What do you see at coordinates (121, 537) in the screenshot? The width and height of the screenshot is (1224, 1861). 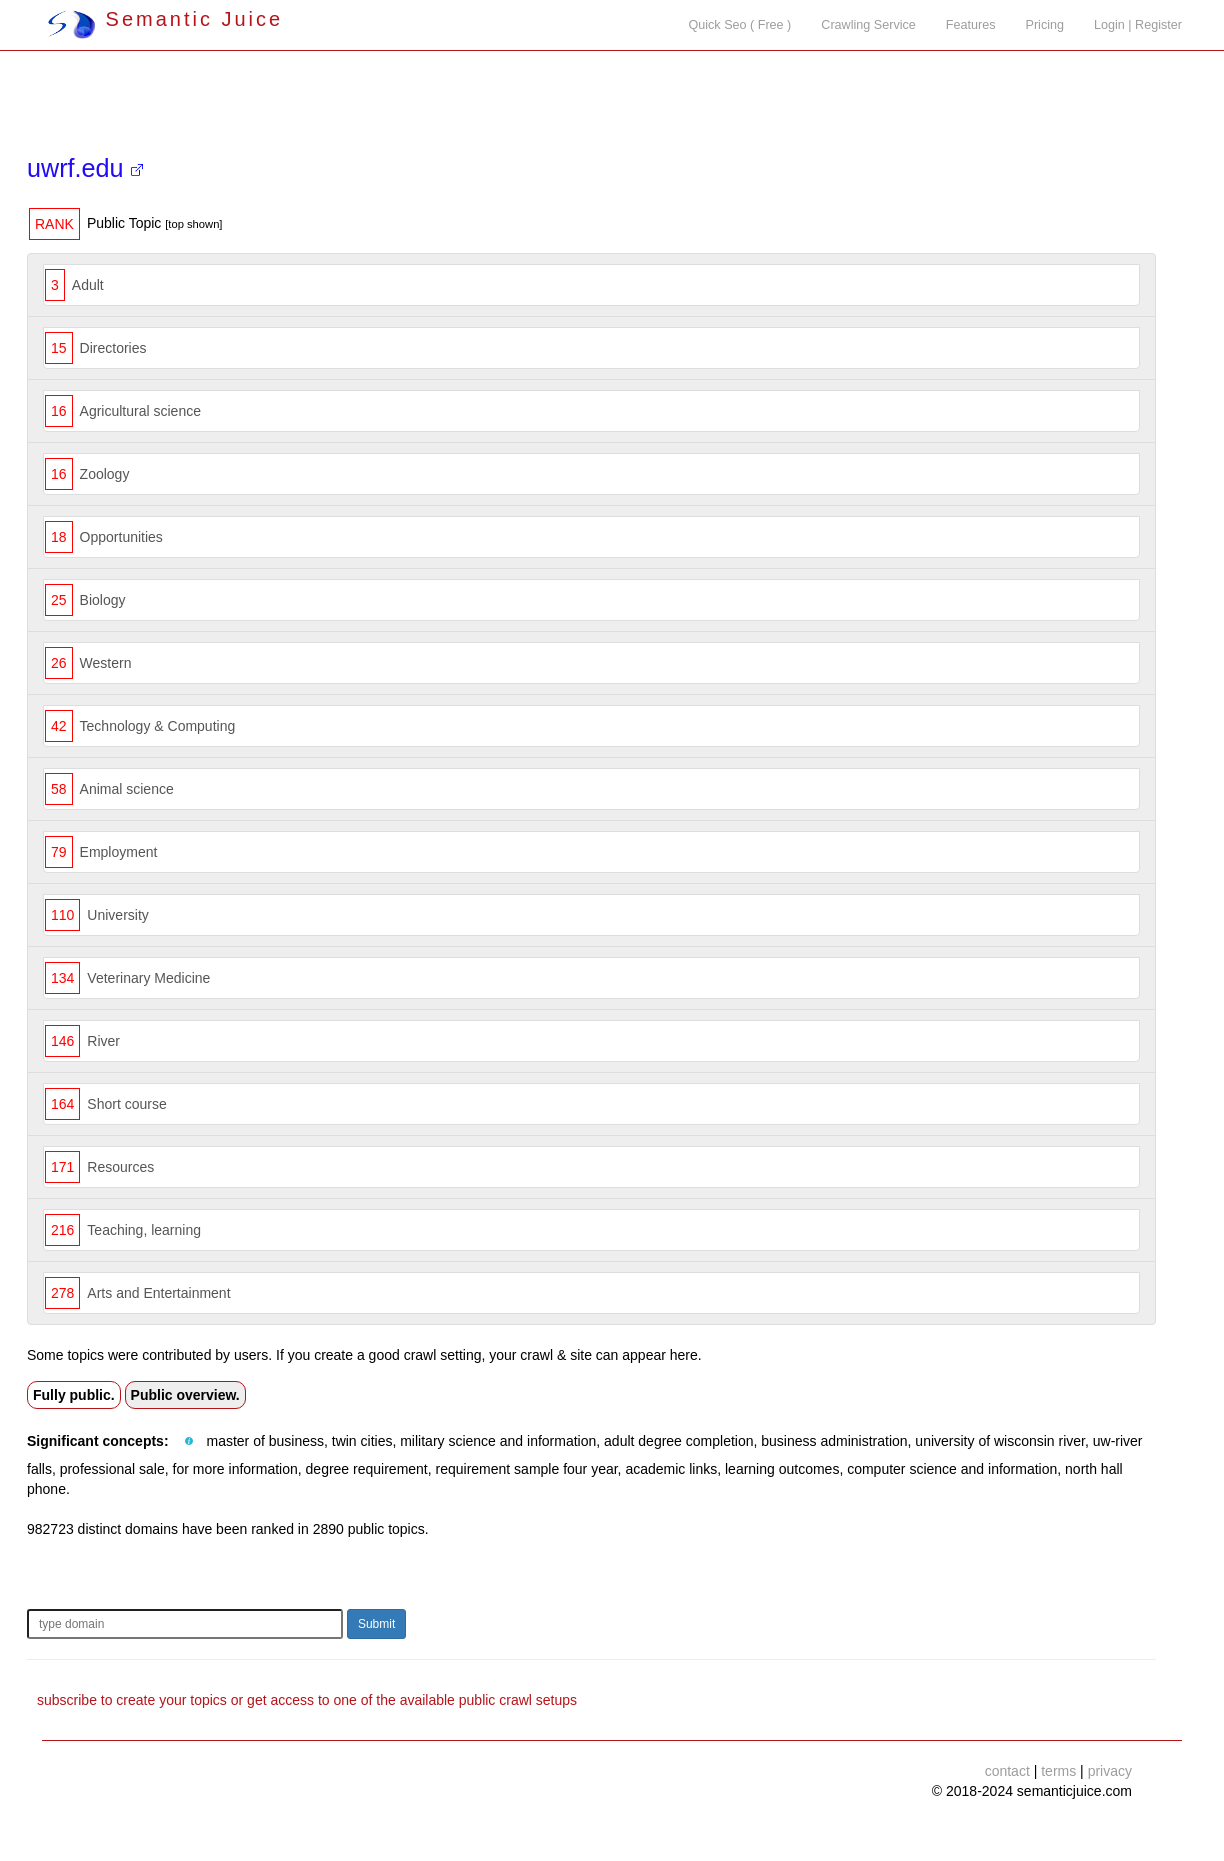 I see `Opportunities` at bounding box center [121, 537].